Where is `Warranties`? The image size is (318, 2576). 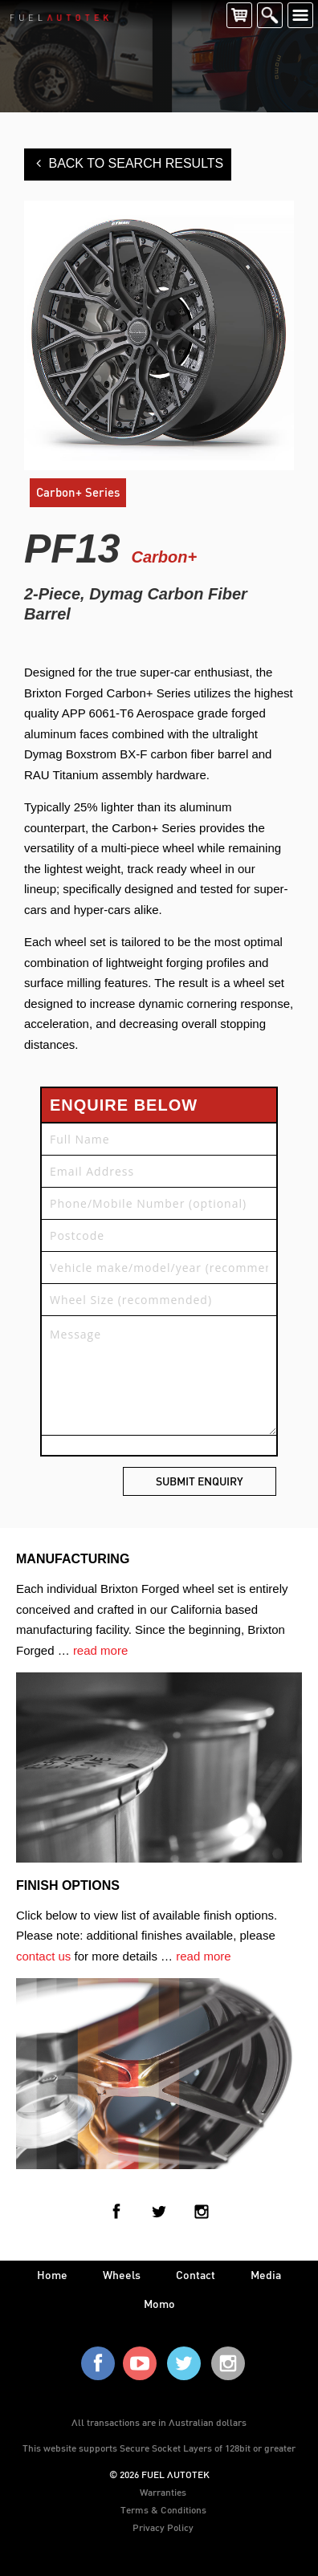
Warranties is located at coordinates (163, 2491).